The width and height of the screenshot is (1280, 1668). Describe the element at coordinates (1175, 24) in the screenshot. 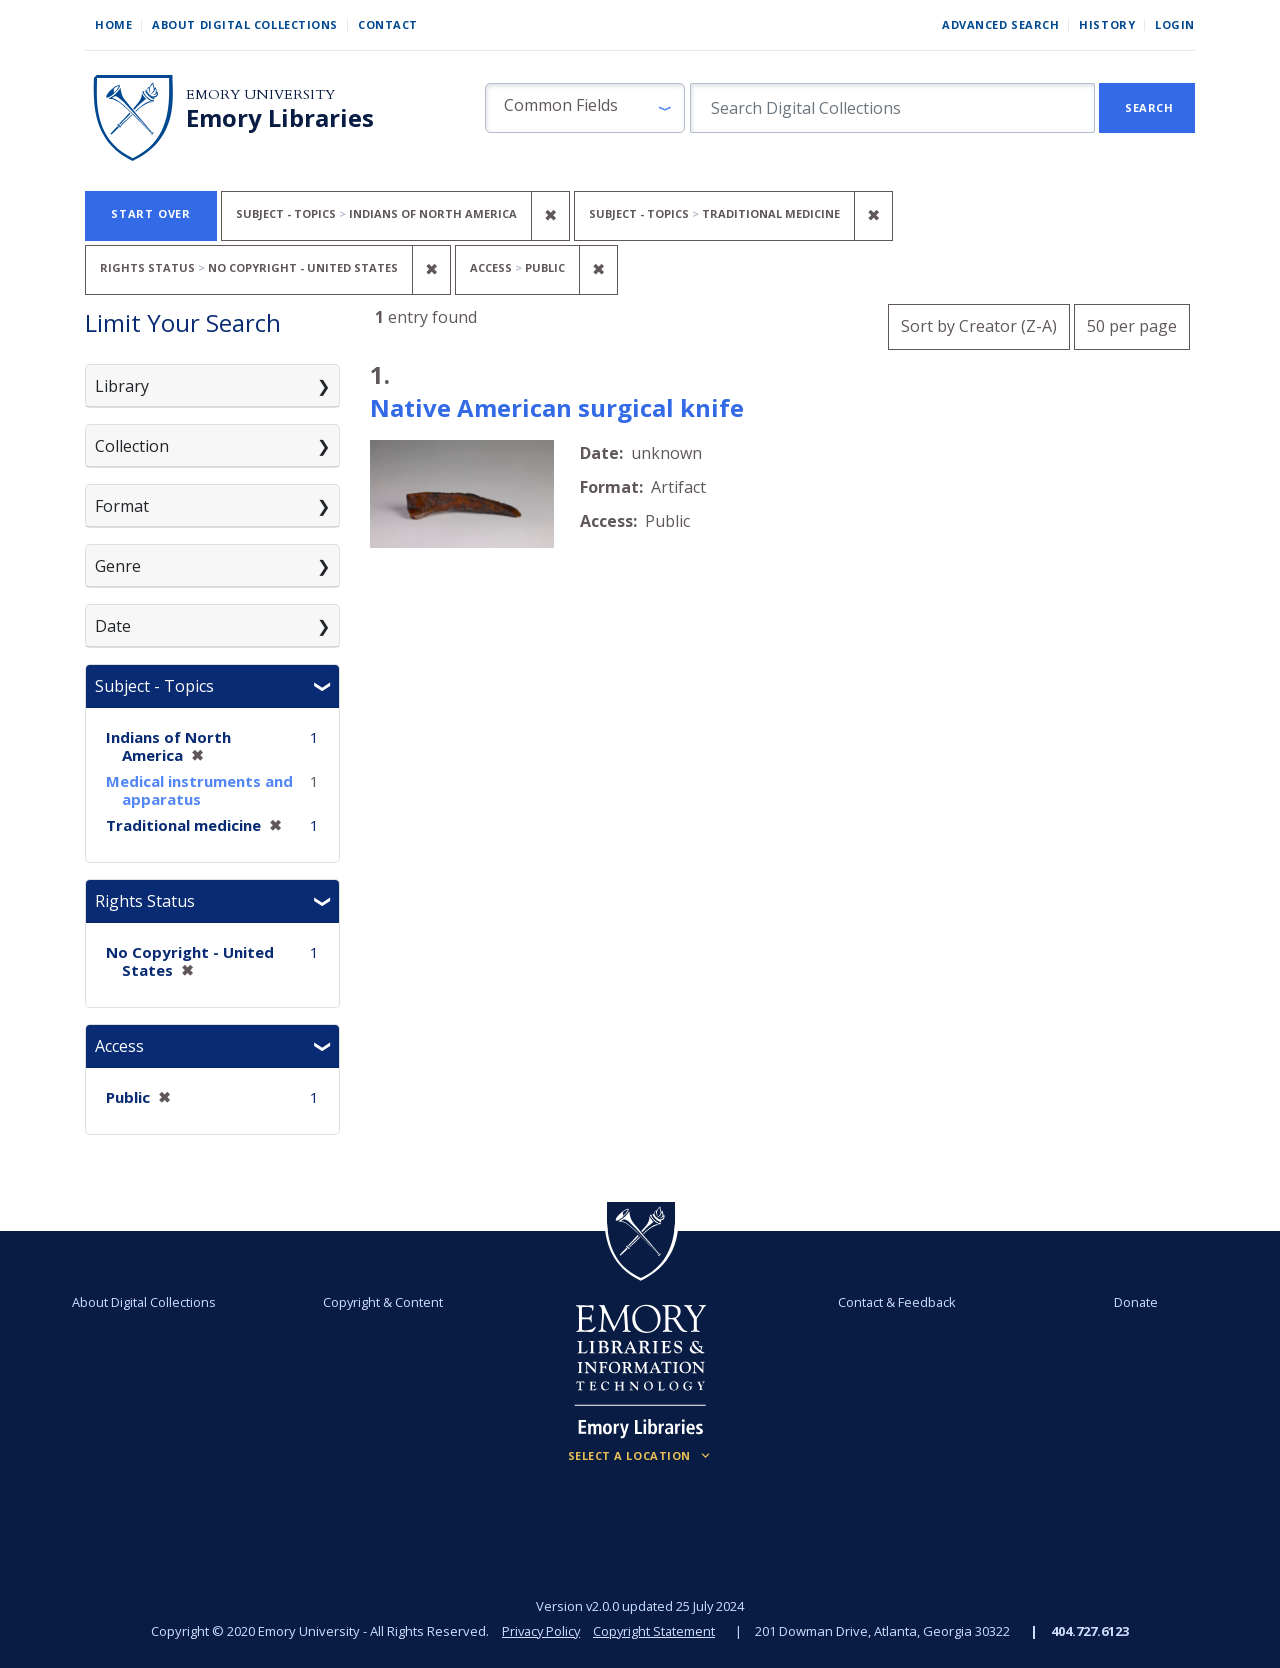

I see `Login` at that location.